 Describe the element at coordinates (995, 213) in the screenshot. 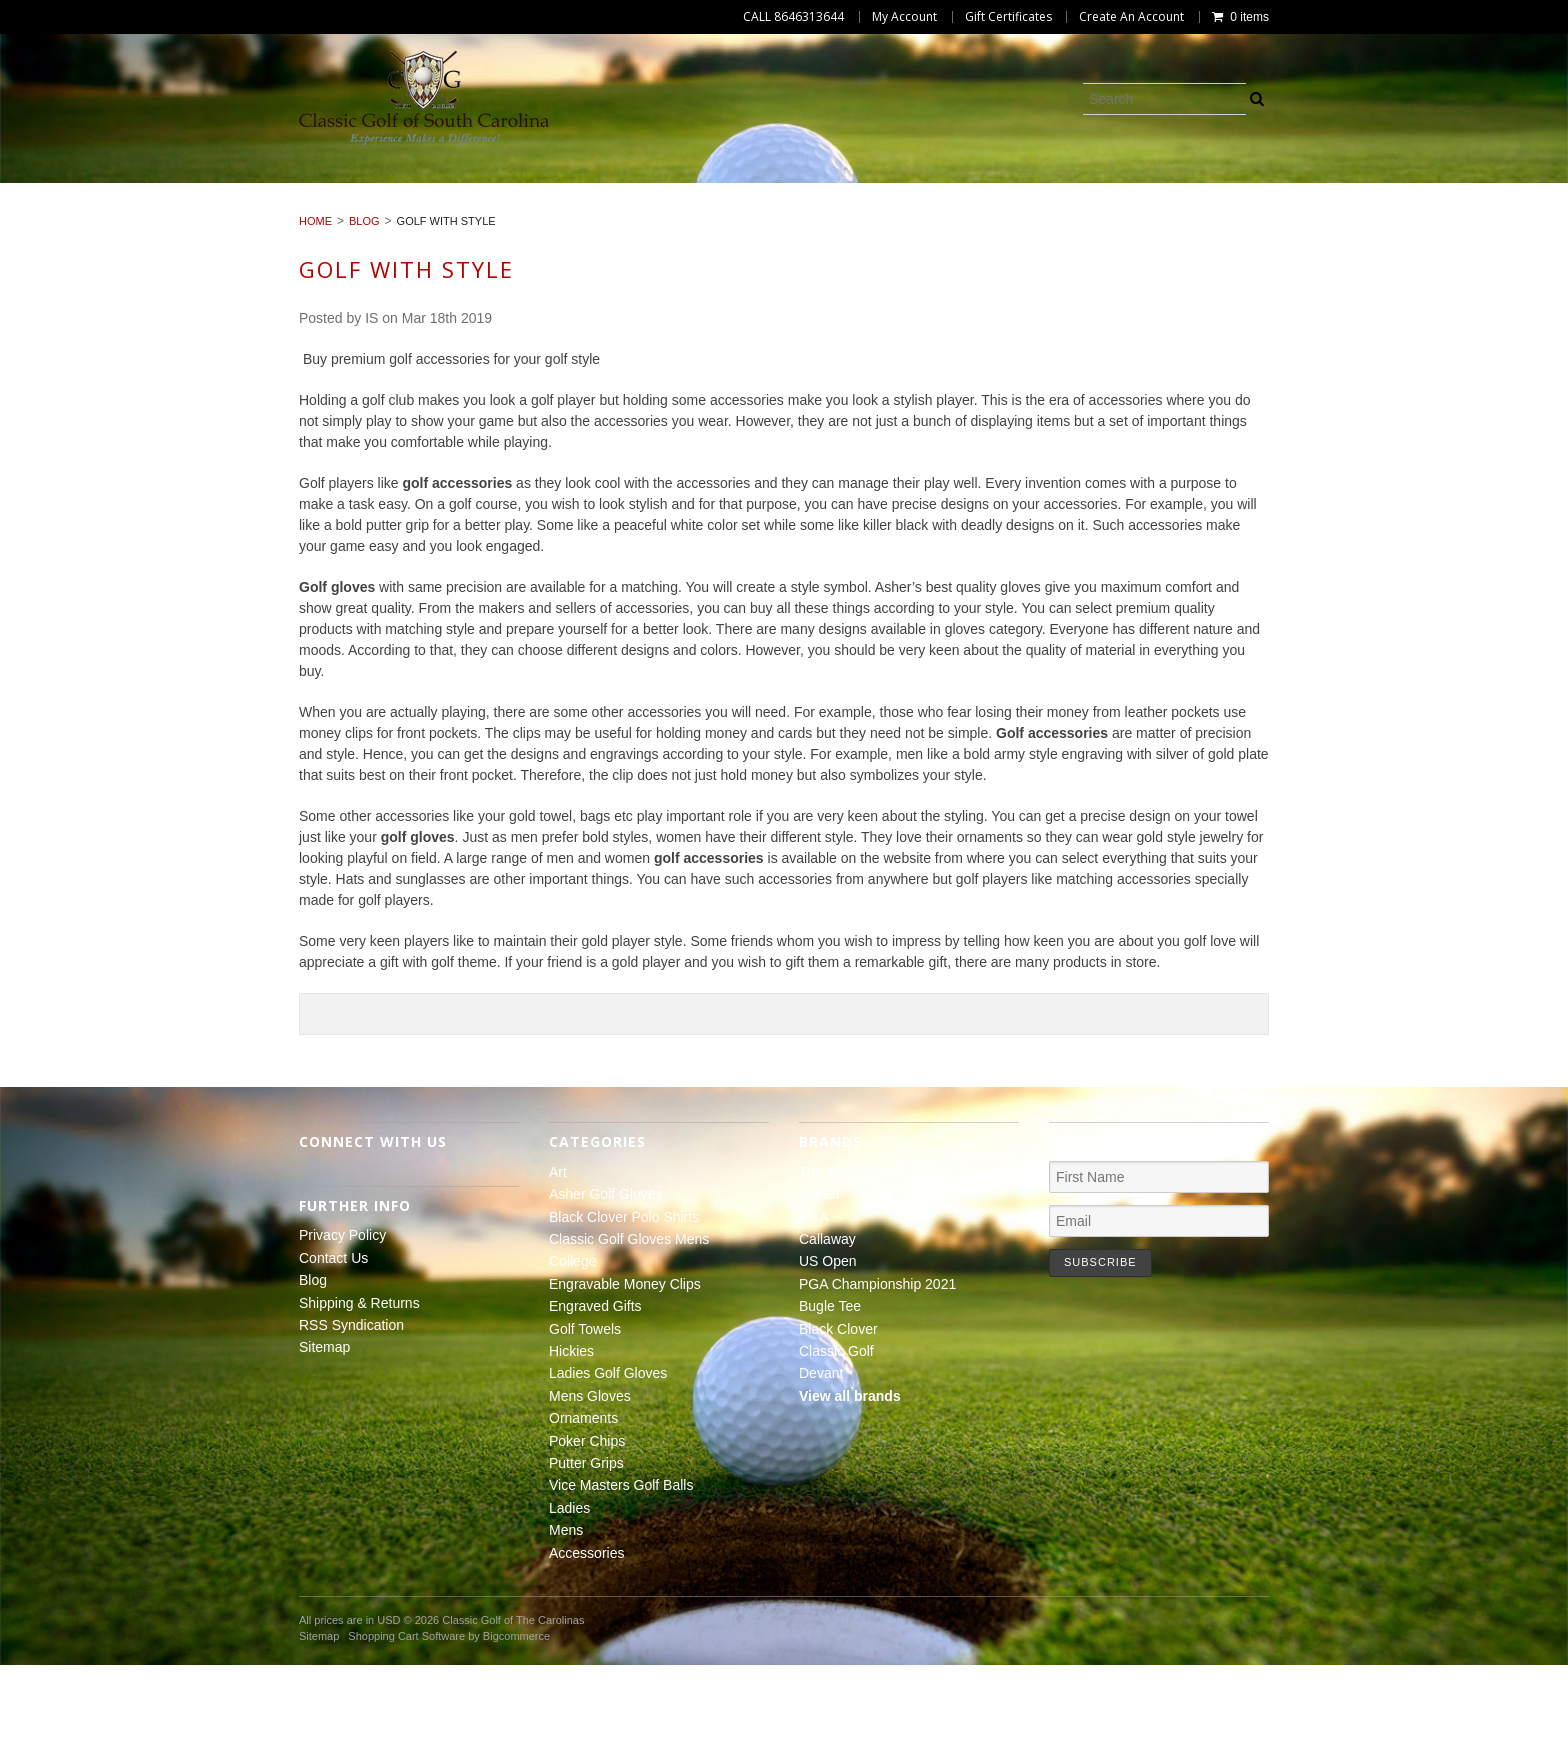

I see `Vice Masters Golf Balls` at that location.